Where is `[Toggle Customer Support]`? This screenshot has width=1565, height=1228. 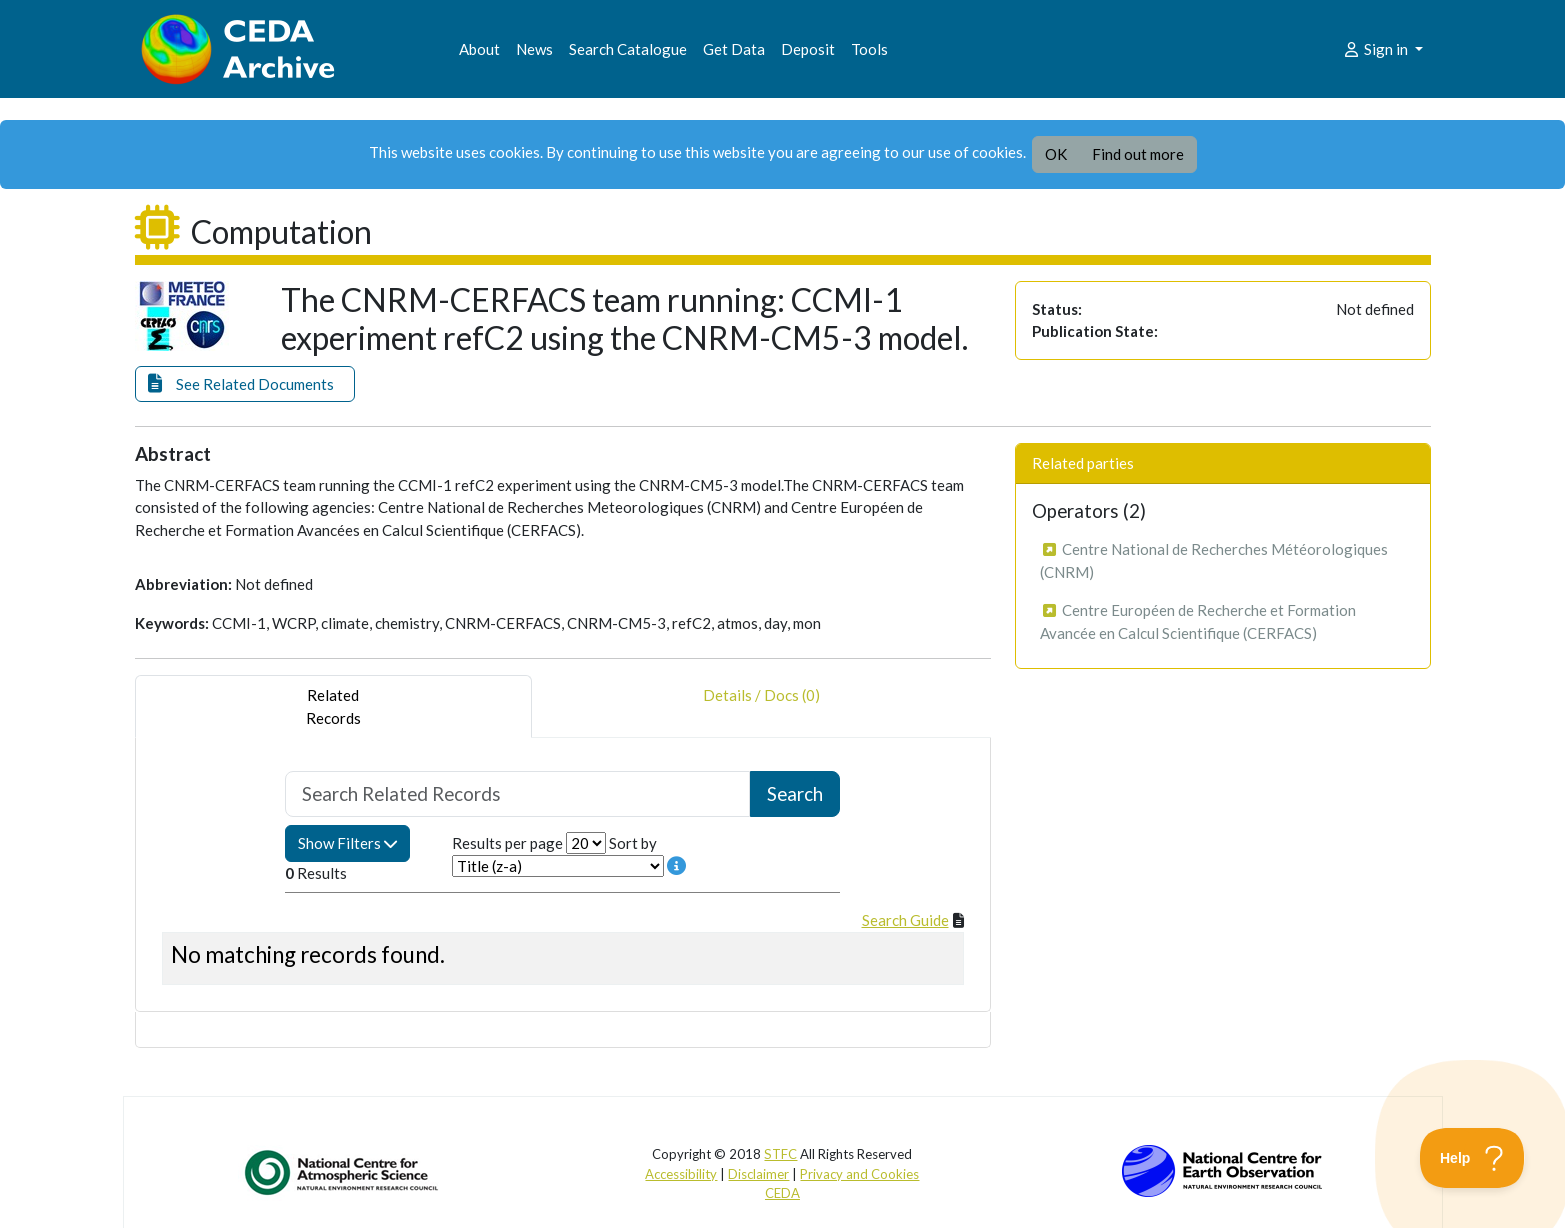 [Toggle Customer Support] is located at coordinates (1472, 1158).